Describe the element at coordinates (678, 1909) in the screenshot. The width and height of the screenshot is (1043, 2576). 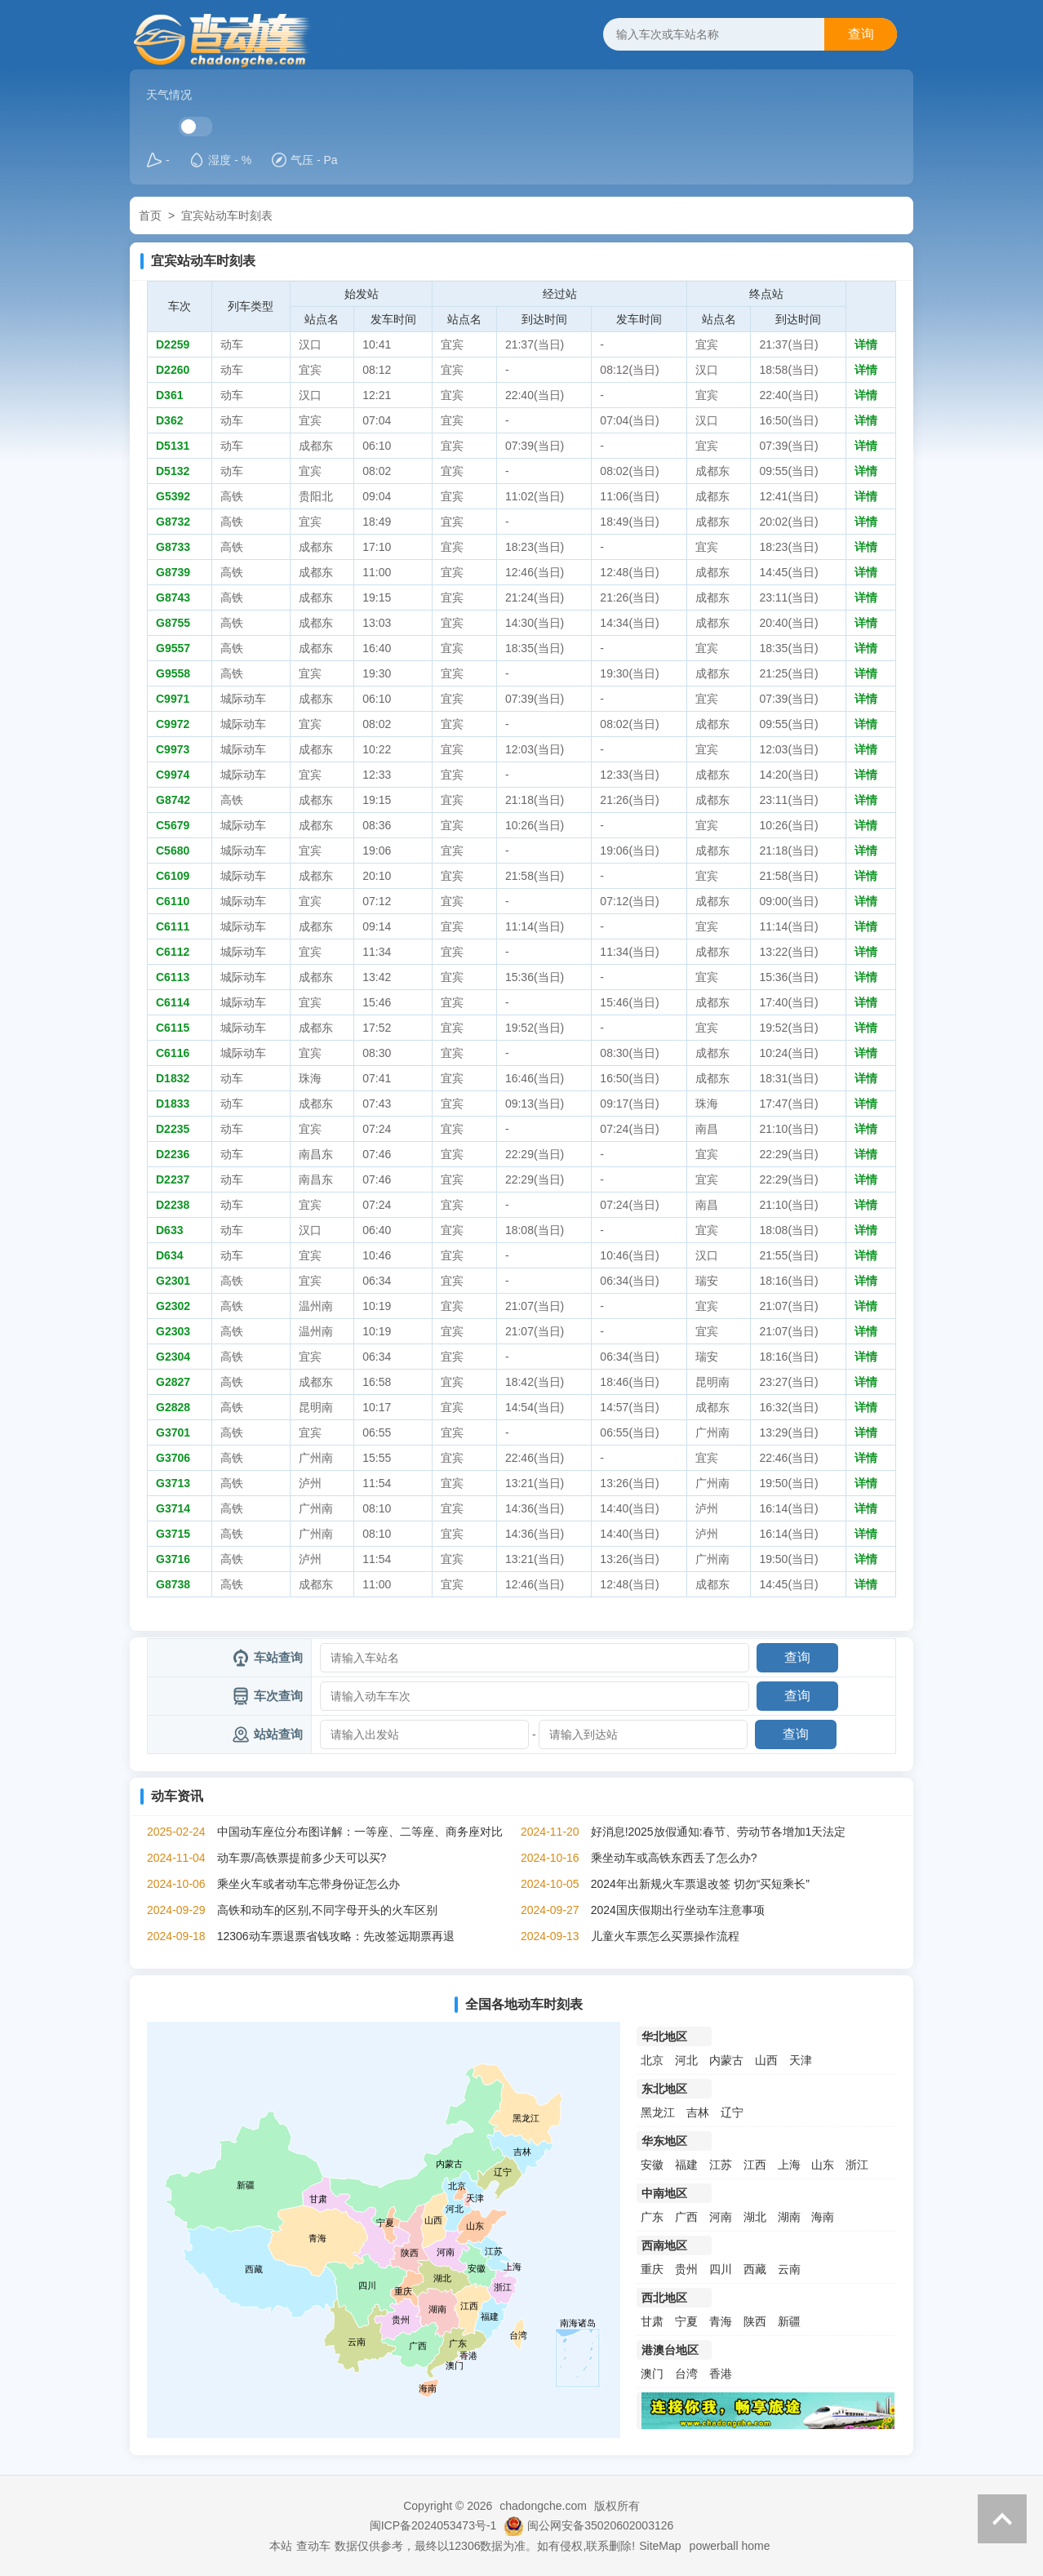
I see `2024国庆假期出行坐动车注意事项` at that location.